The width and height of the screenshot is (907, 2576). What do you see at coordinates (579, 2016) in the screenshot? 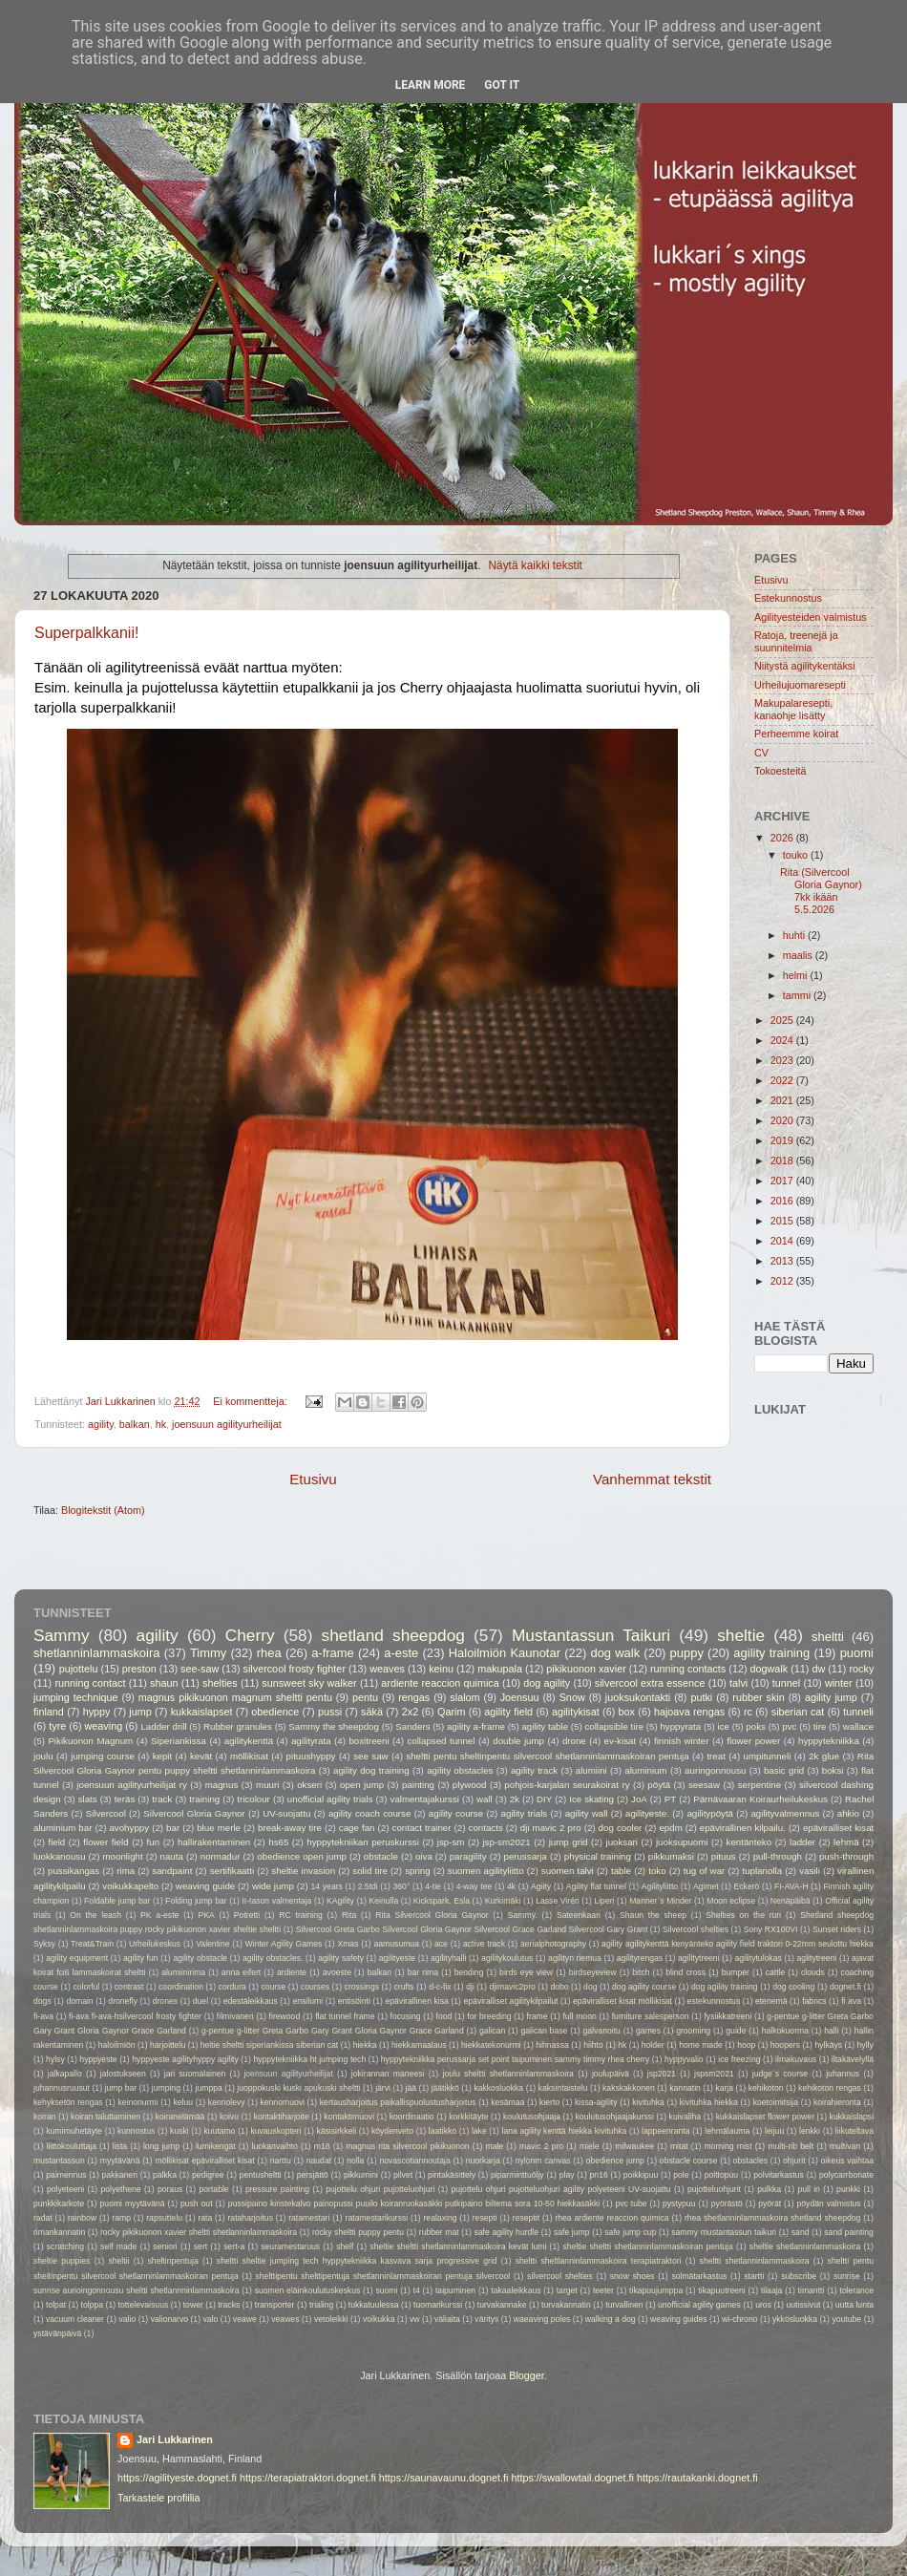
I see `full moon` at bounding box center [579, 2016].